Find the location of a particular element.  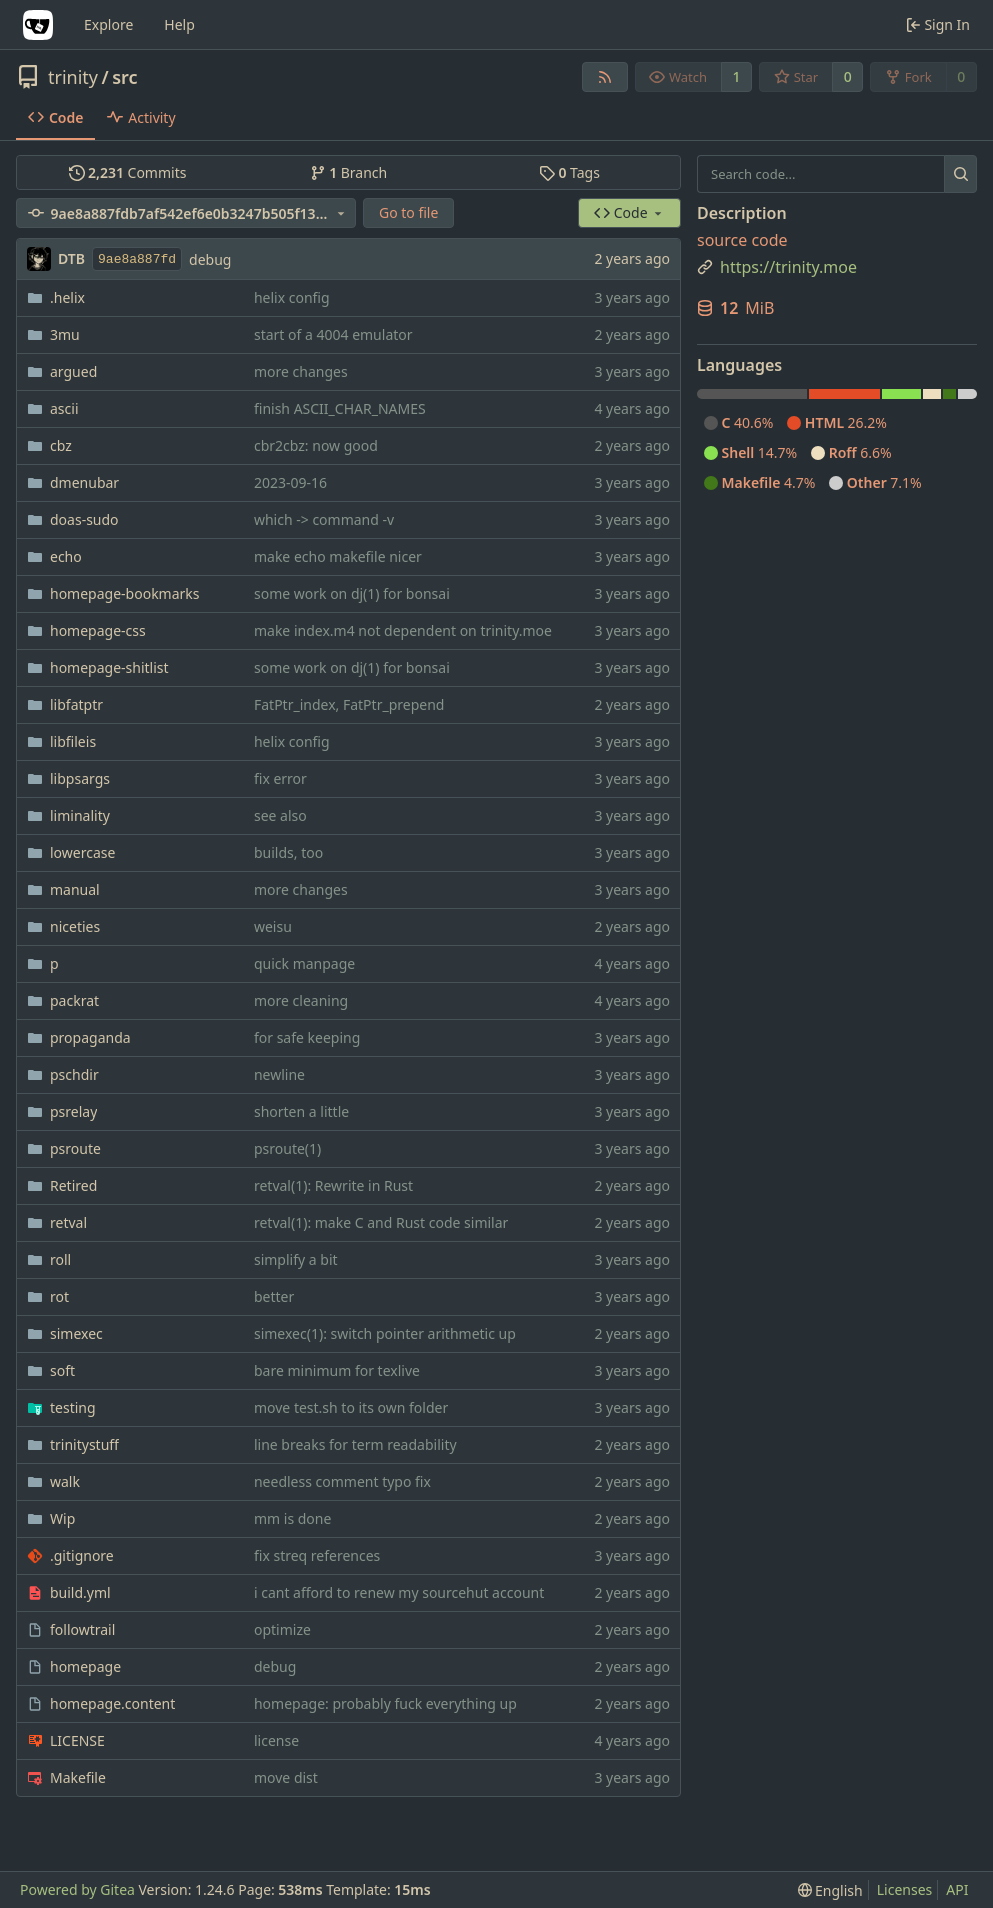

shorten a little is located at coordinates (301, 1111).